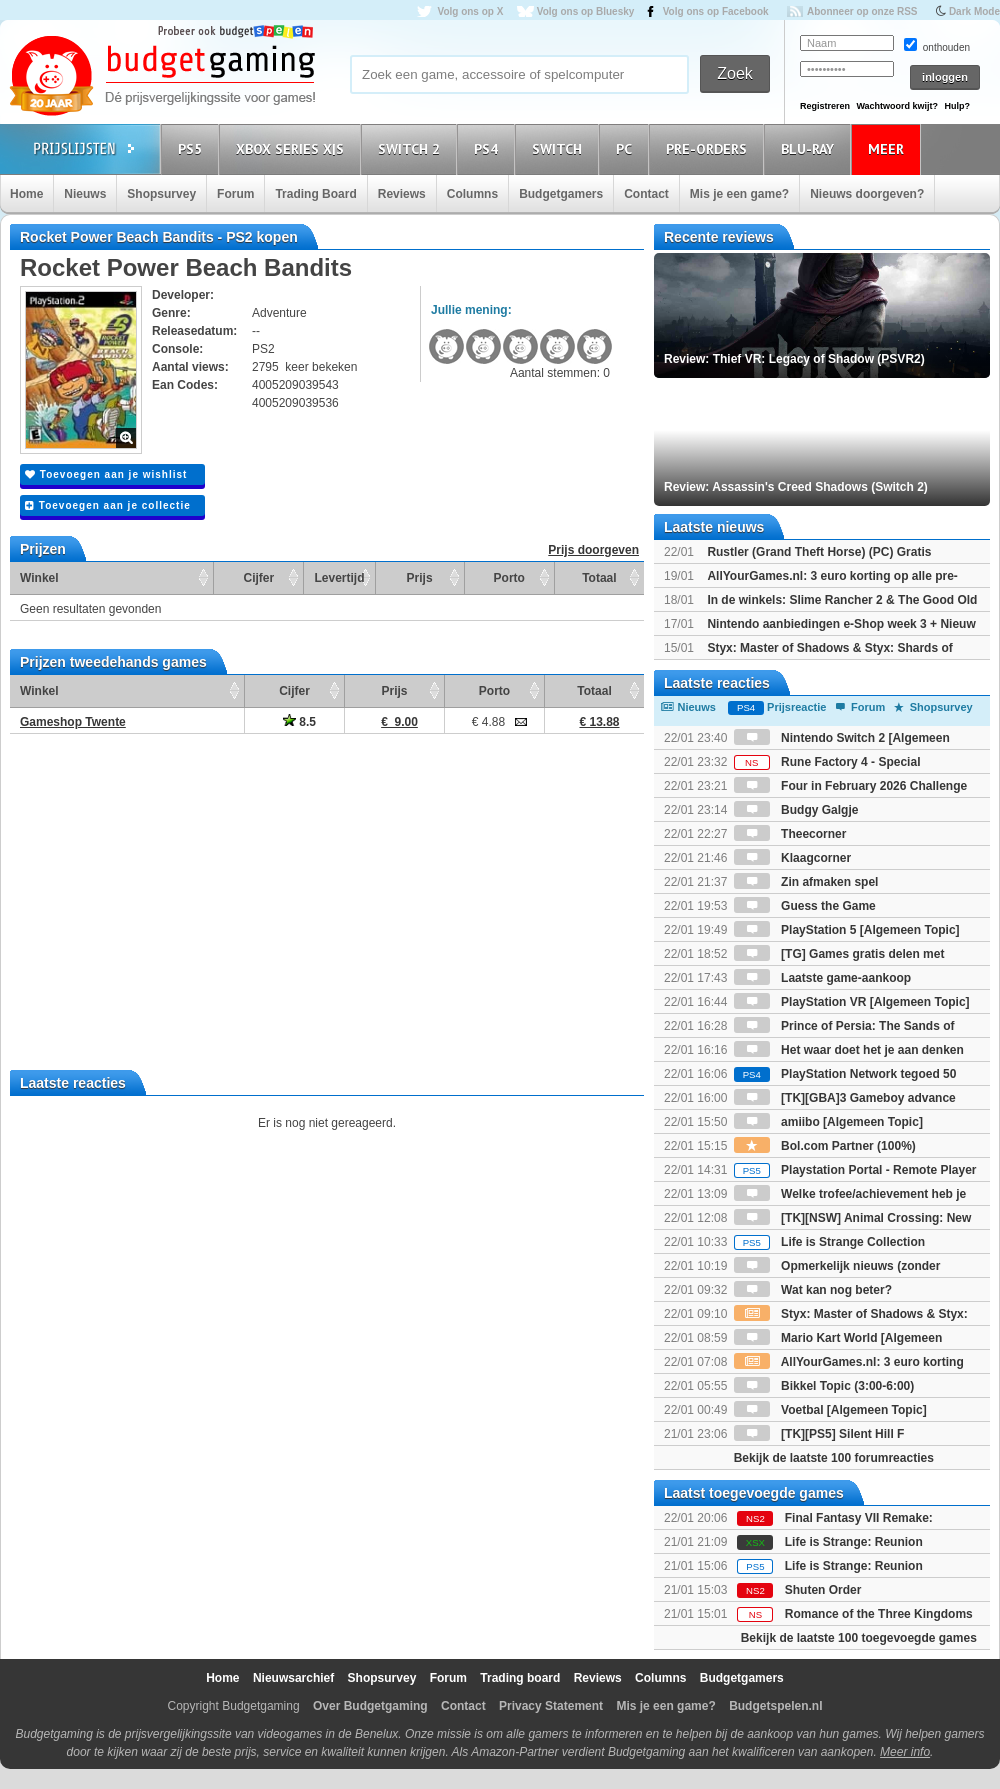 The image size is (1000, 1789). Describe the element at coordinates (489, 148) in the screenshot. I see `PS4` at that location.